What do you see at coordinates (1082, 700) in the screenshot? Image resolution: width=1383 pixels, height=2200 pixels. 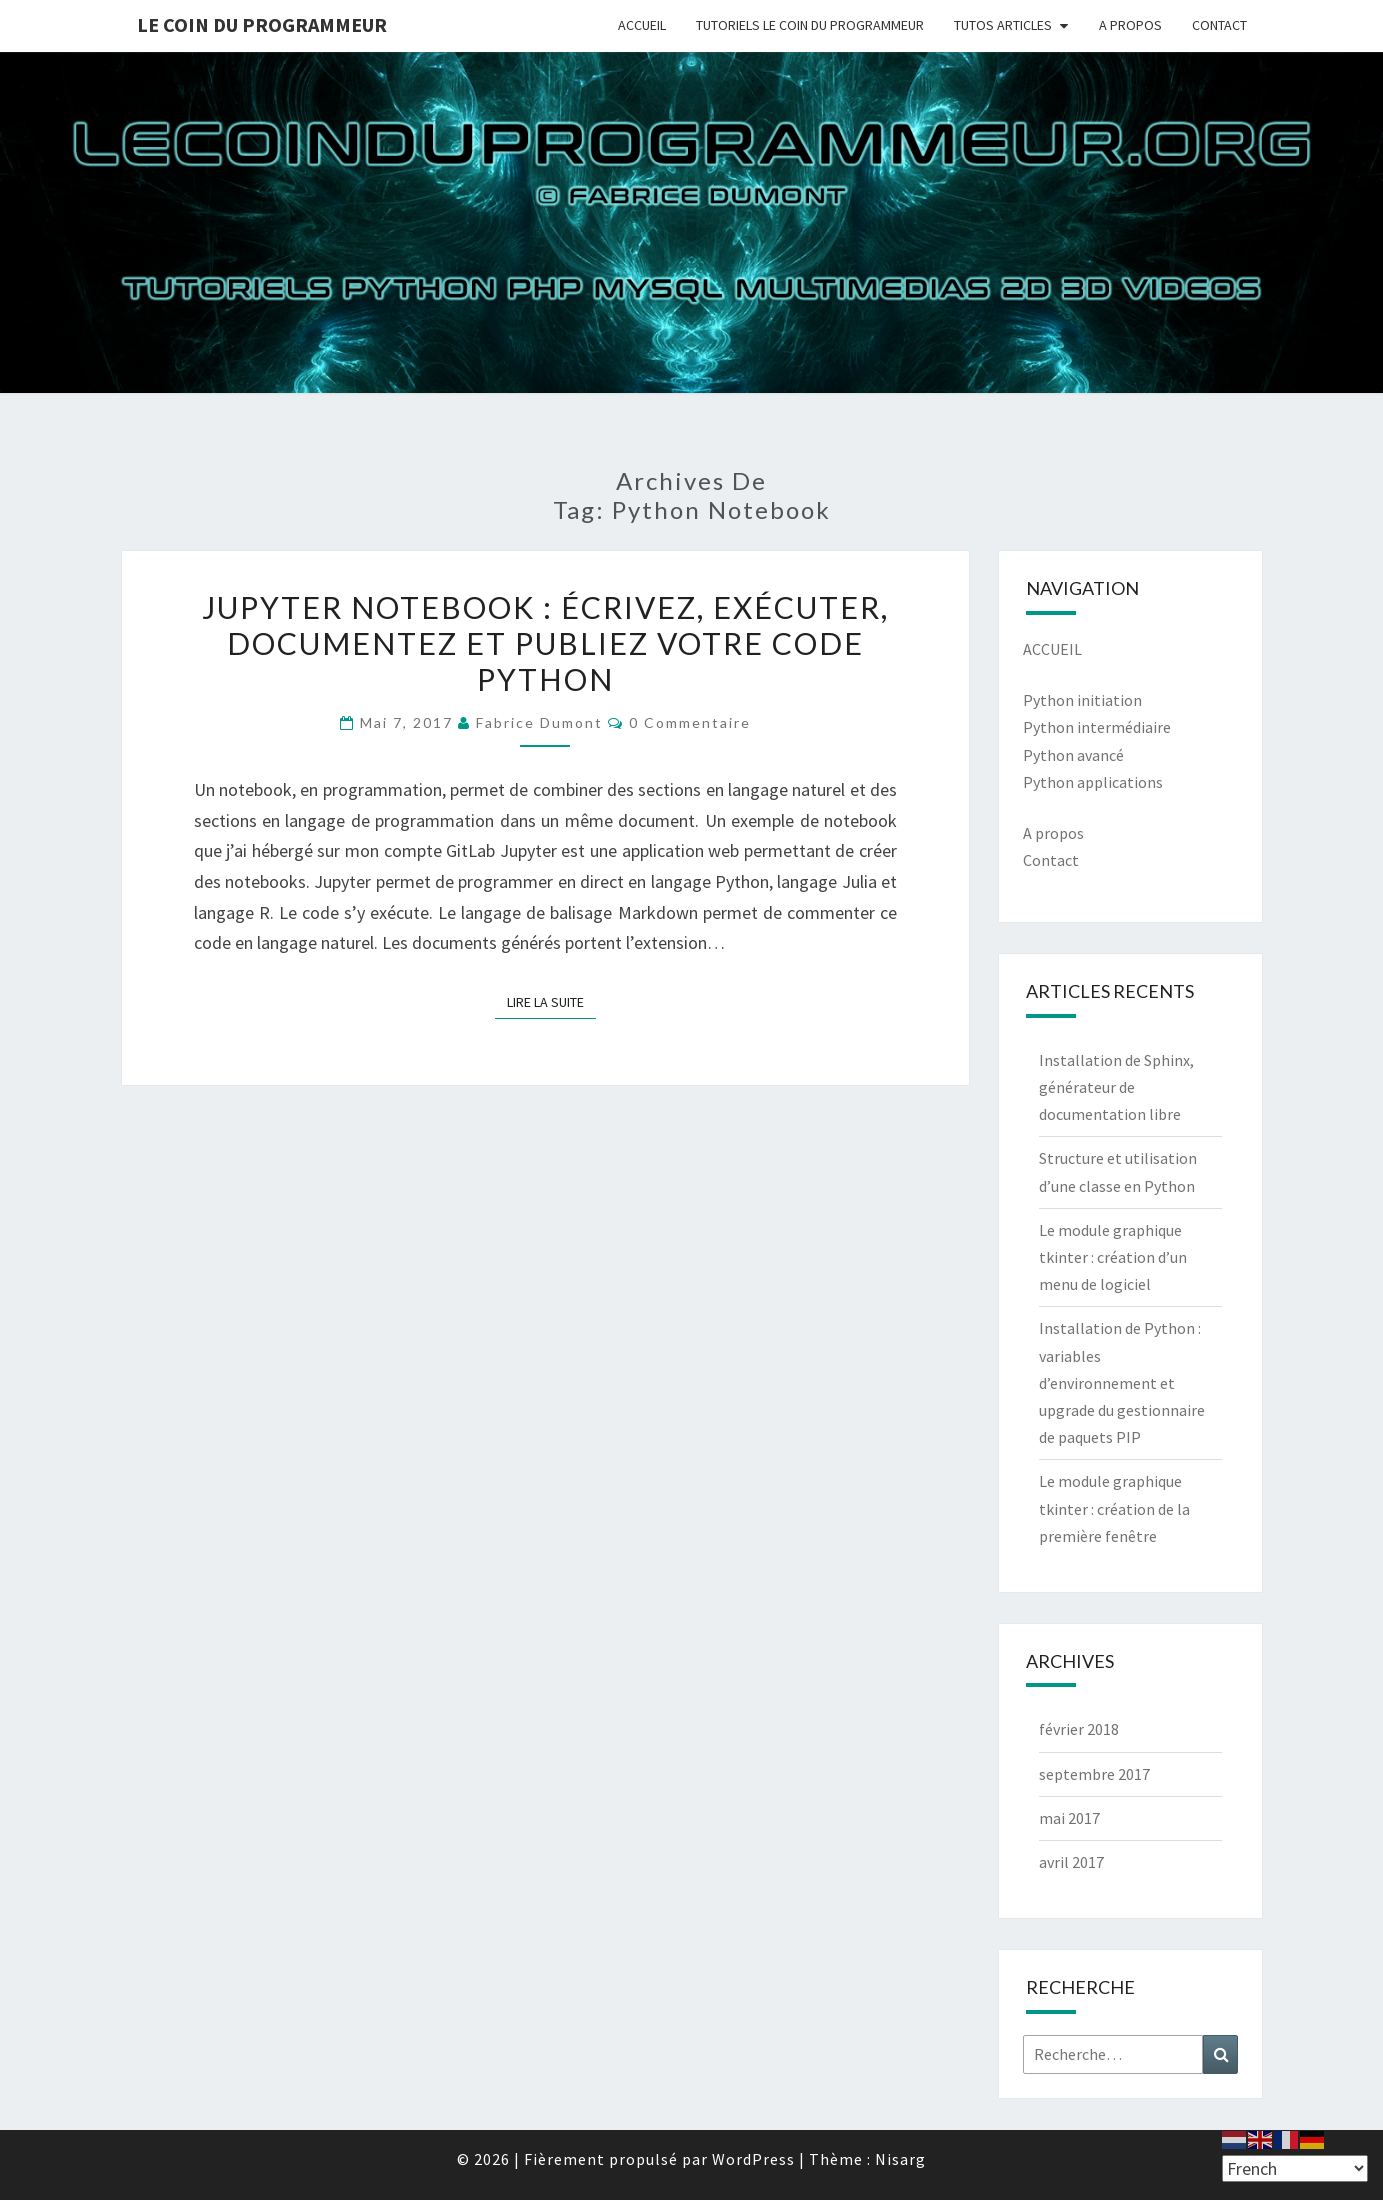 I see `Python initiation` at bounding box center [1082, 700].